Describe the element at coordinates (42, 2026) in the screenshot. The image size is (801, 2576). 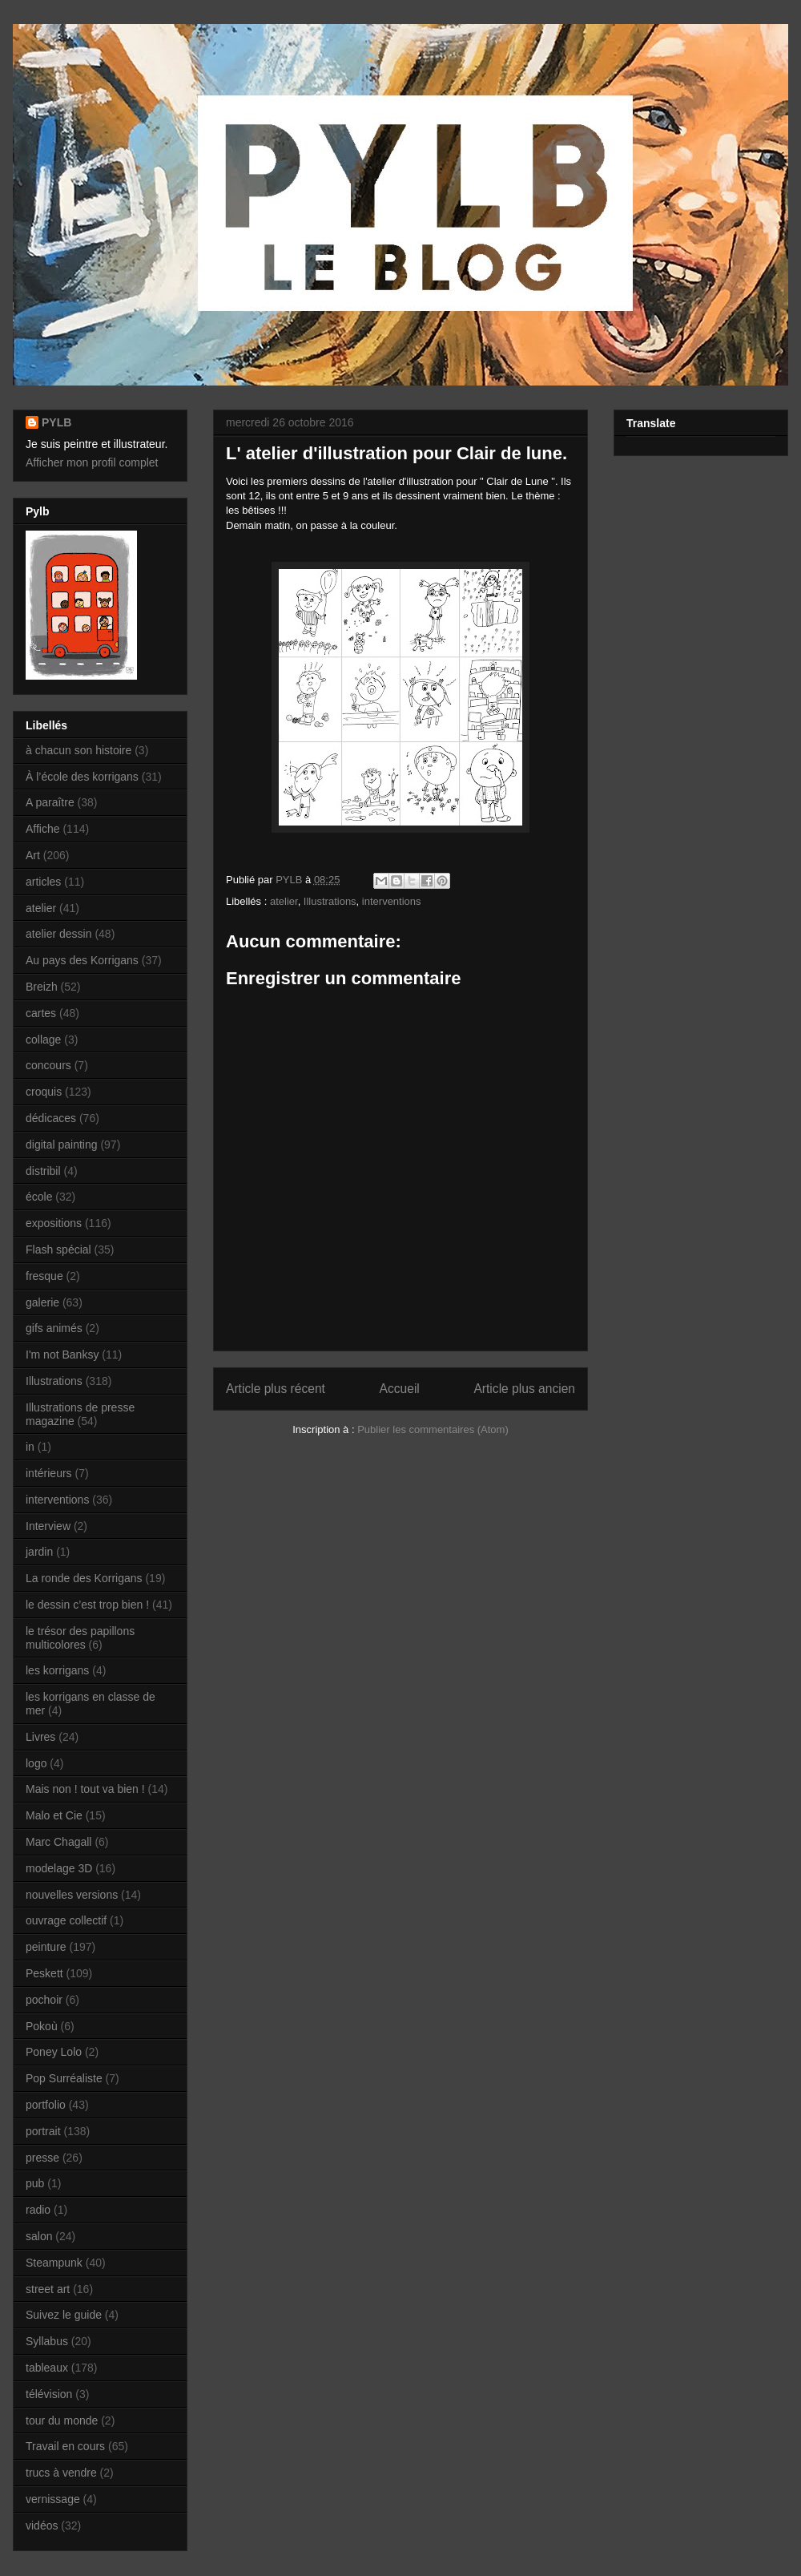
I see `Pokoù` at that location.